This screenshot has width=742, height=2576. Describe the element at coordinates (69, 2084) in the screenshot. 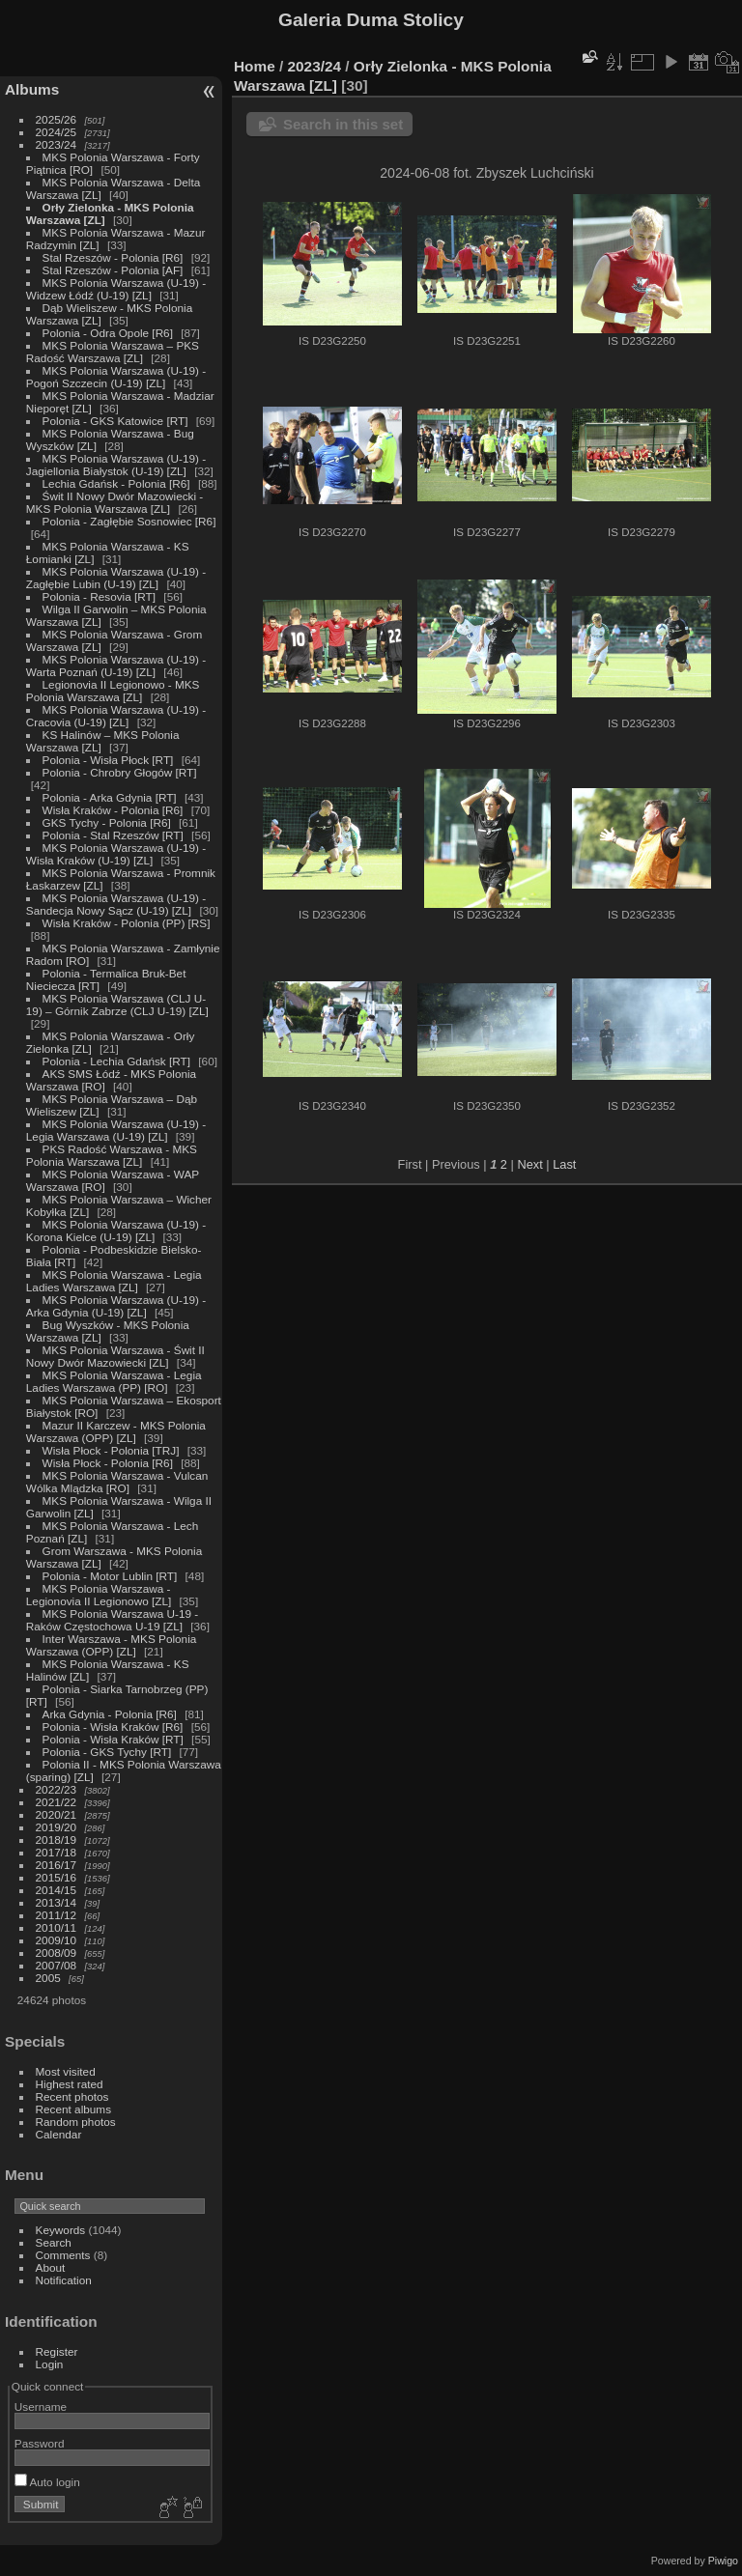

I see `Highest rated` at that location.